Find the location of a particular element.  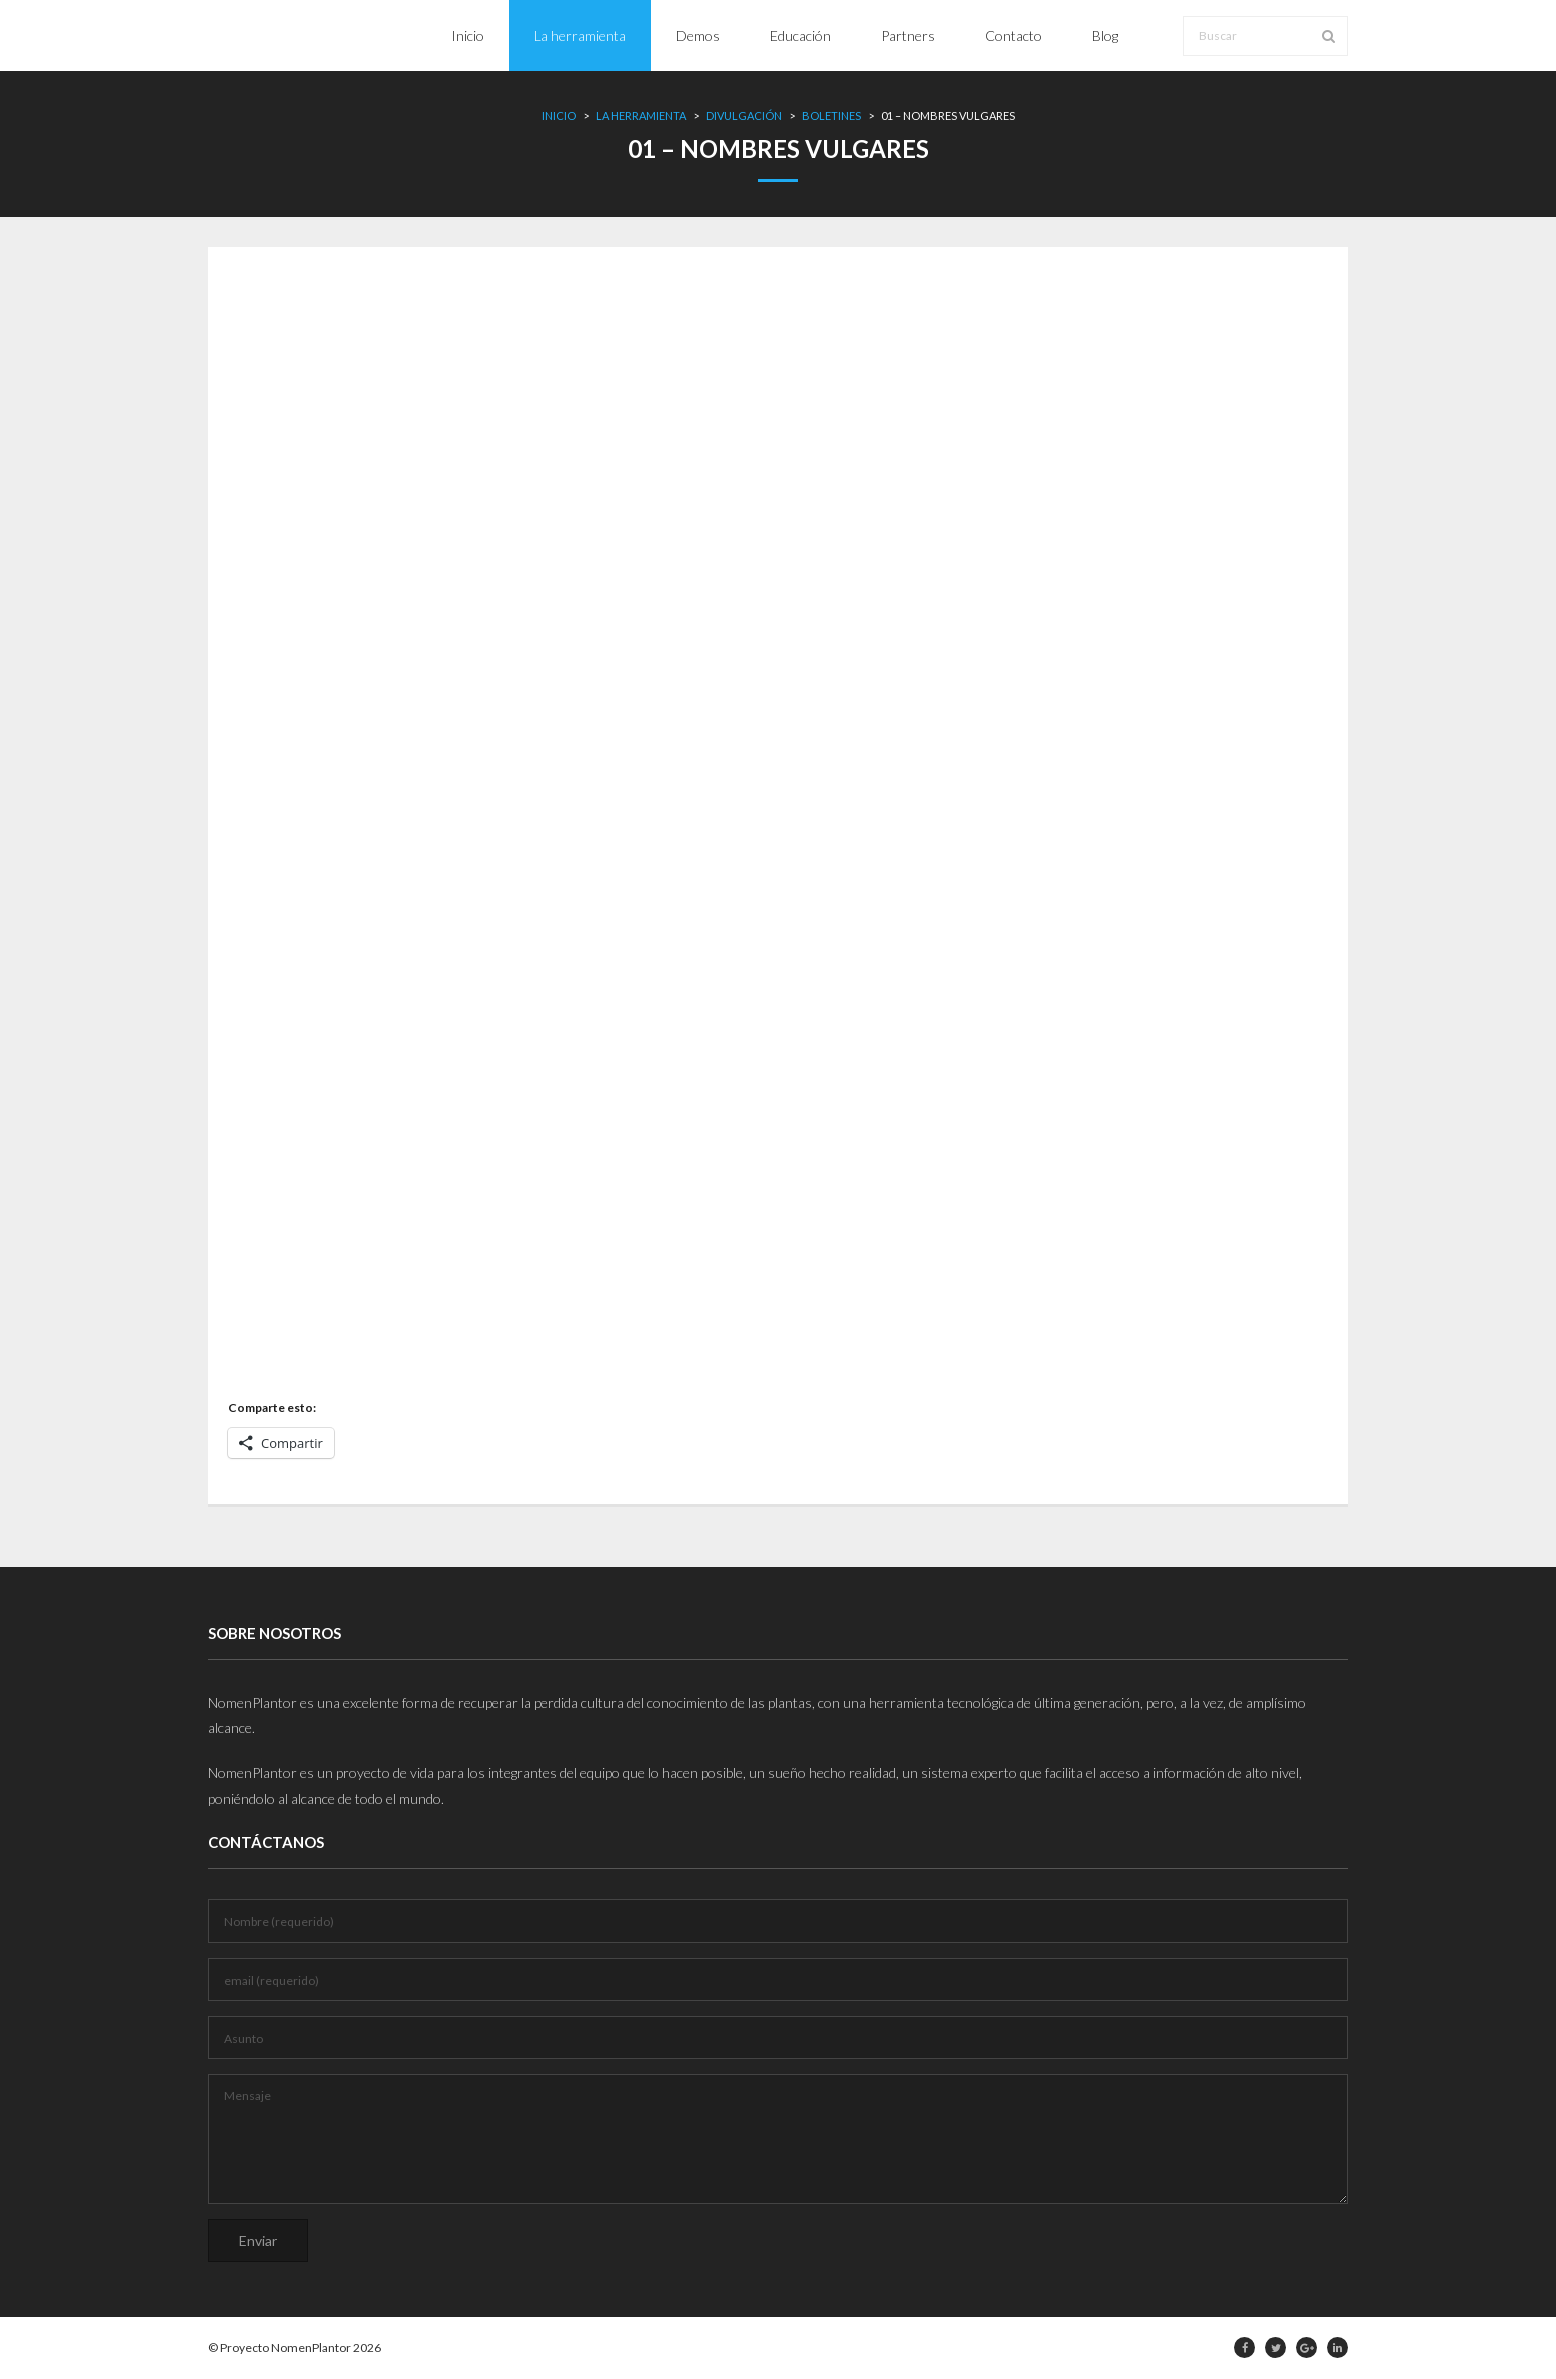

Boletines is located at coordinates (831, 115).